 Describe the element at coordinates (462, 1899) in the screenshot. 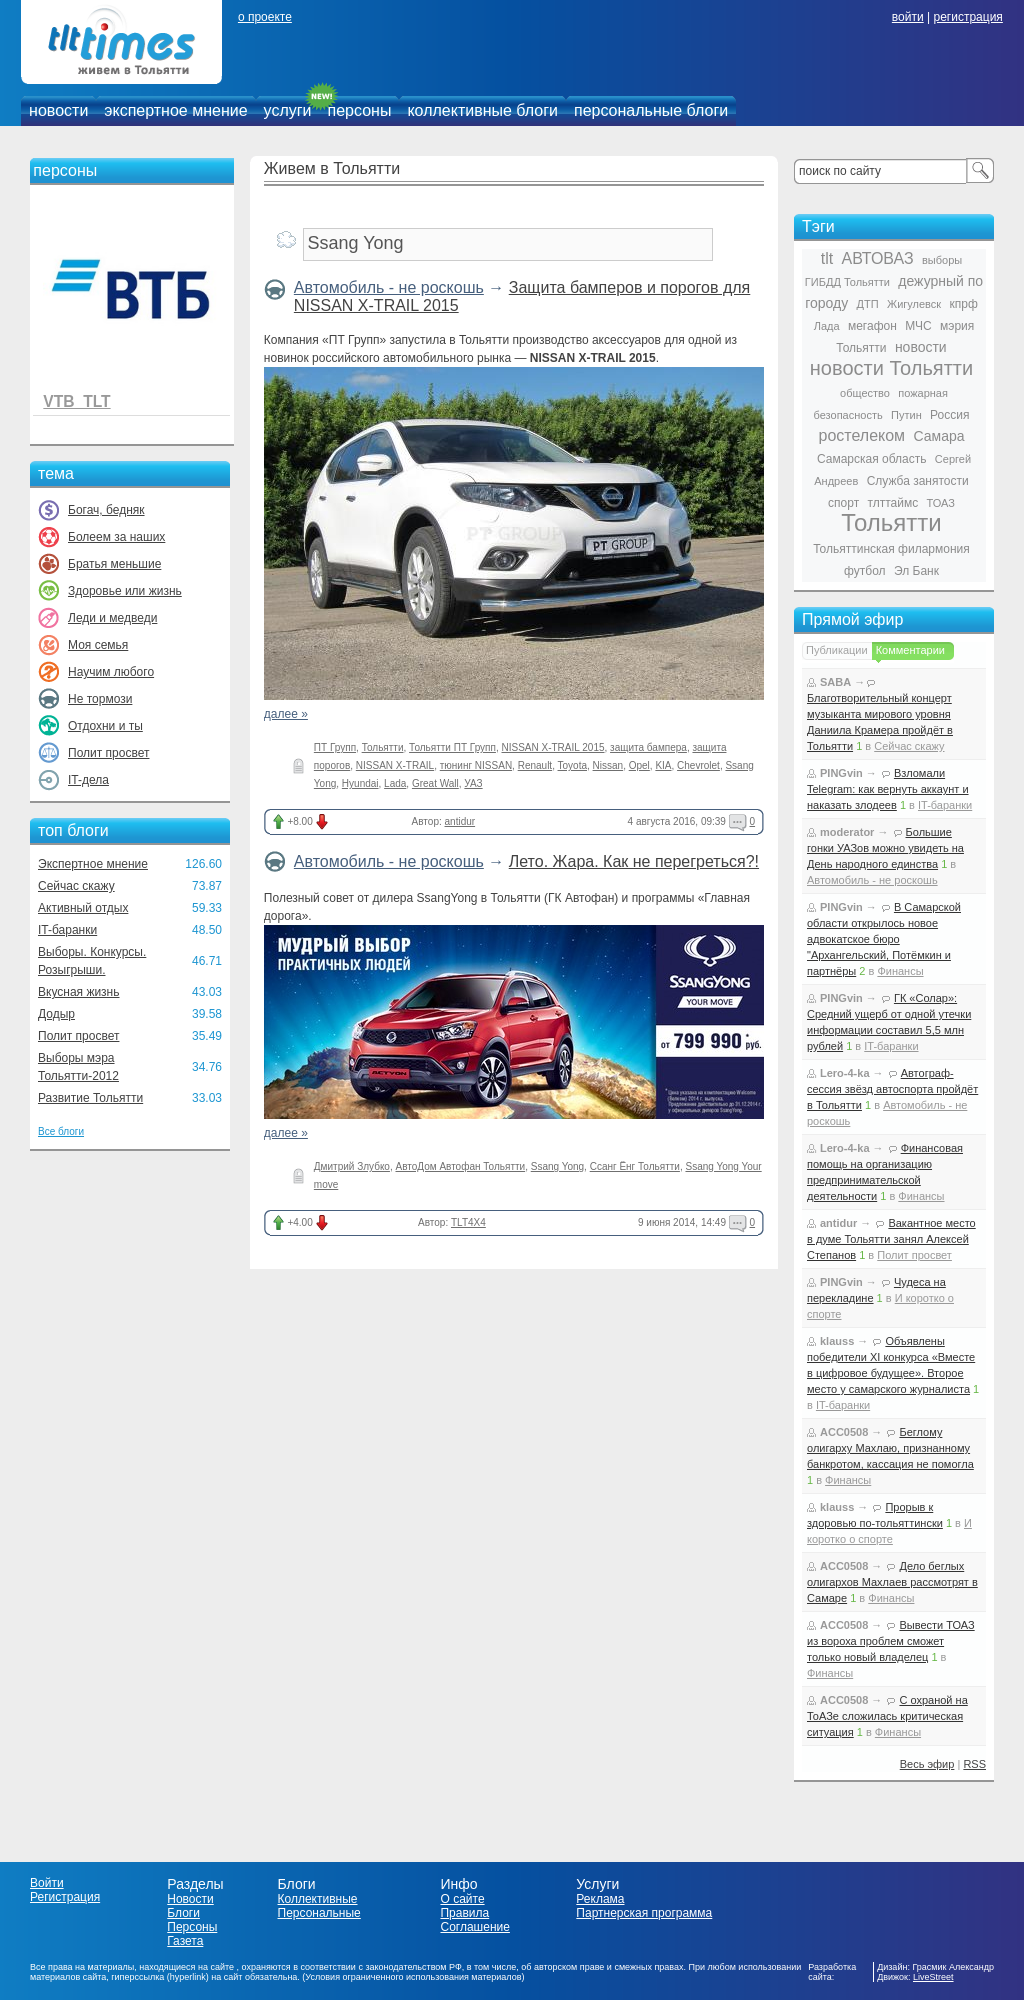

I see `О сайте` at that location.